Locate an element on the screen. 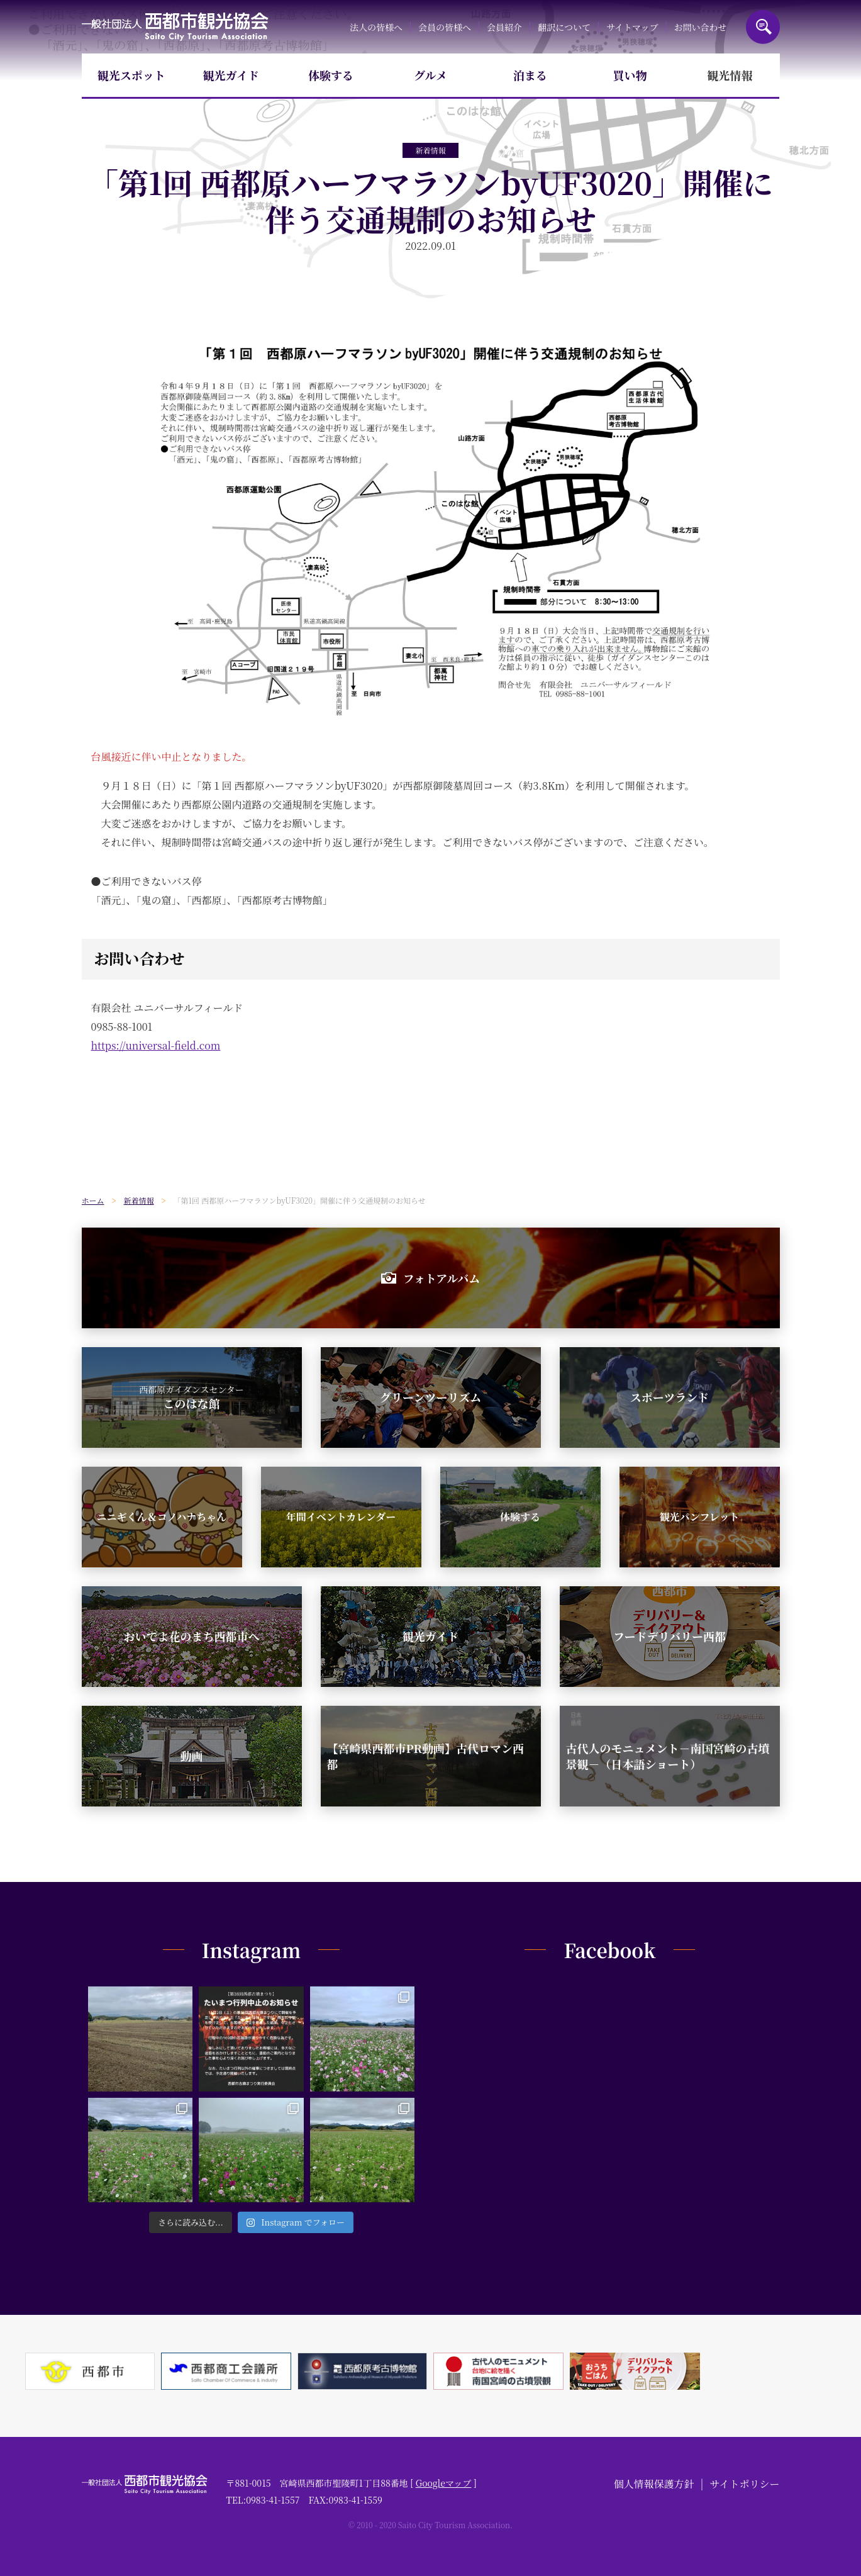  一般社団法人西都市観光協会 is located at coordinates (175, 27).